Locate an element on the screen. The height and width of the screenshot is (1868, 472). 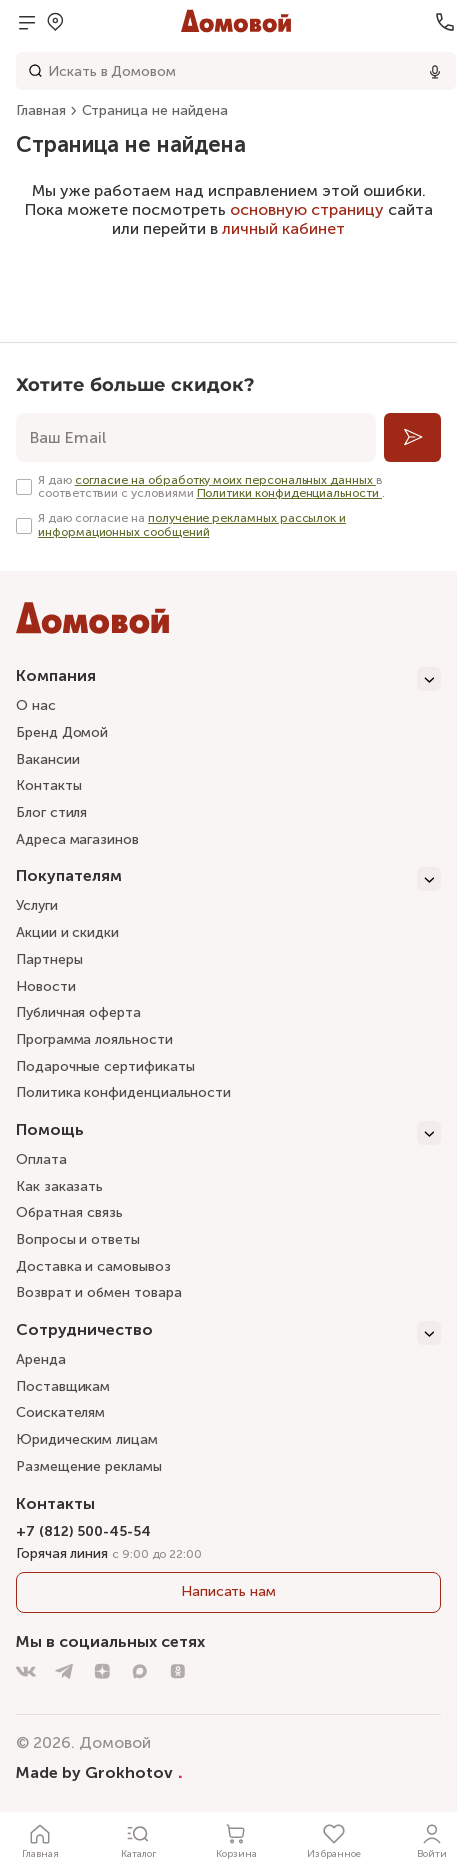
Доставка и самовывоз is located at coordinates (93, 1266).